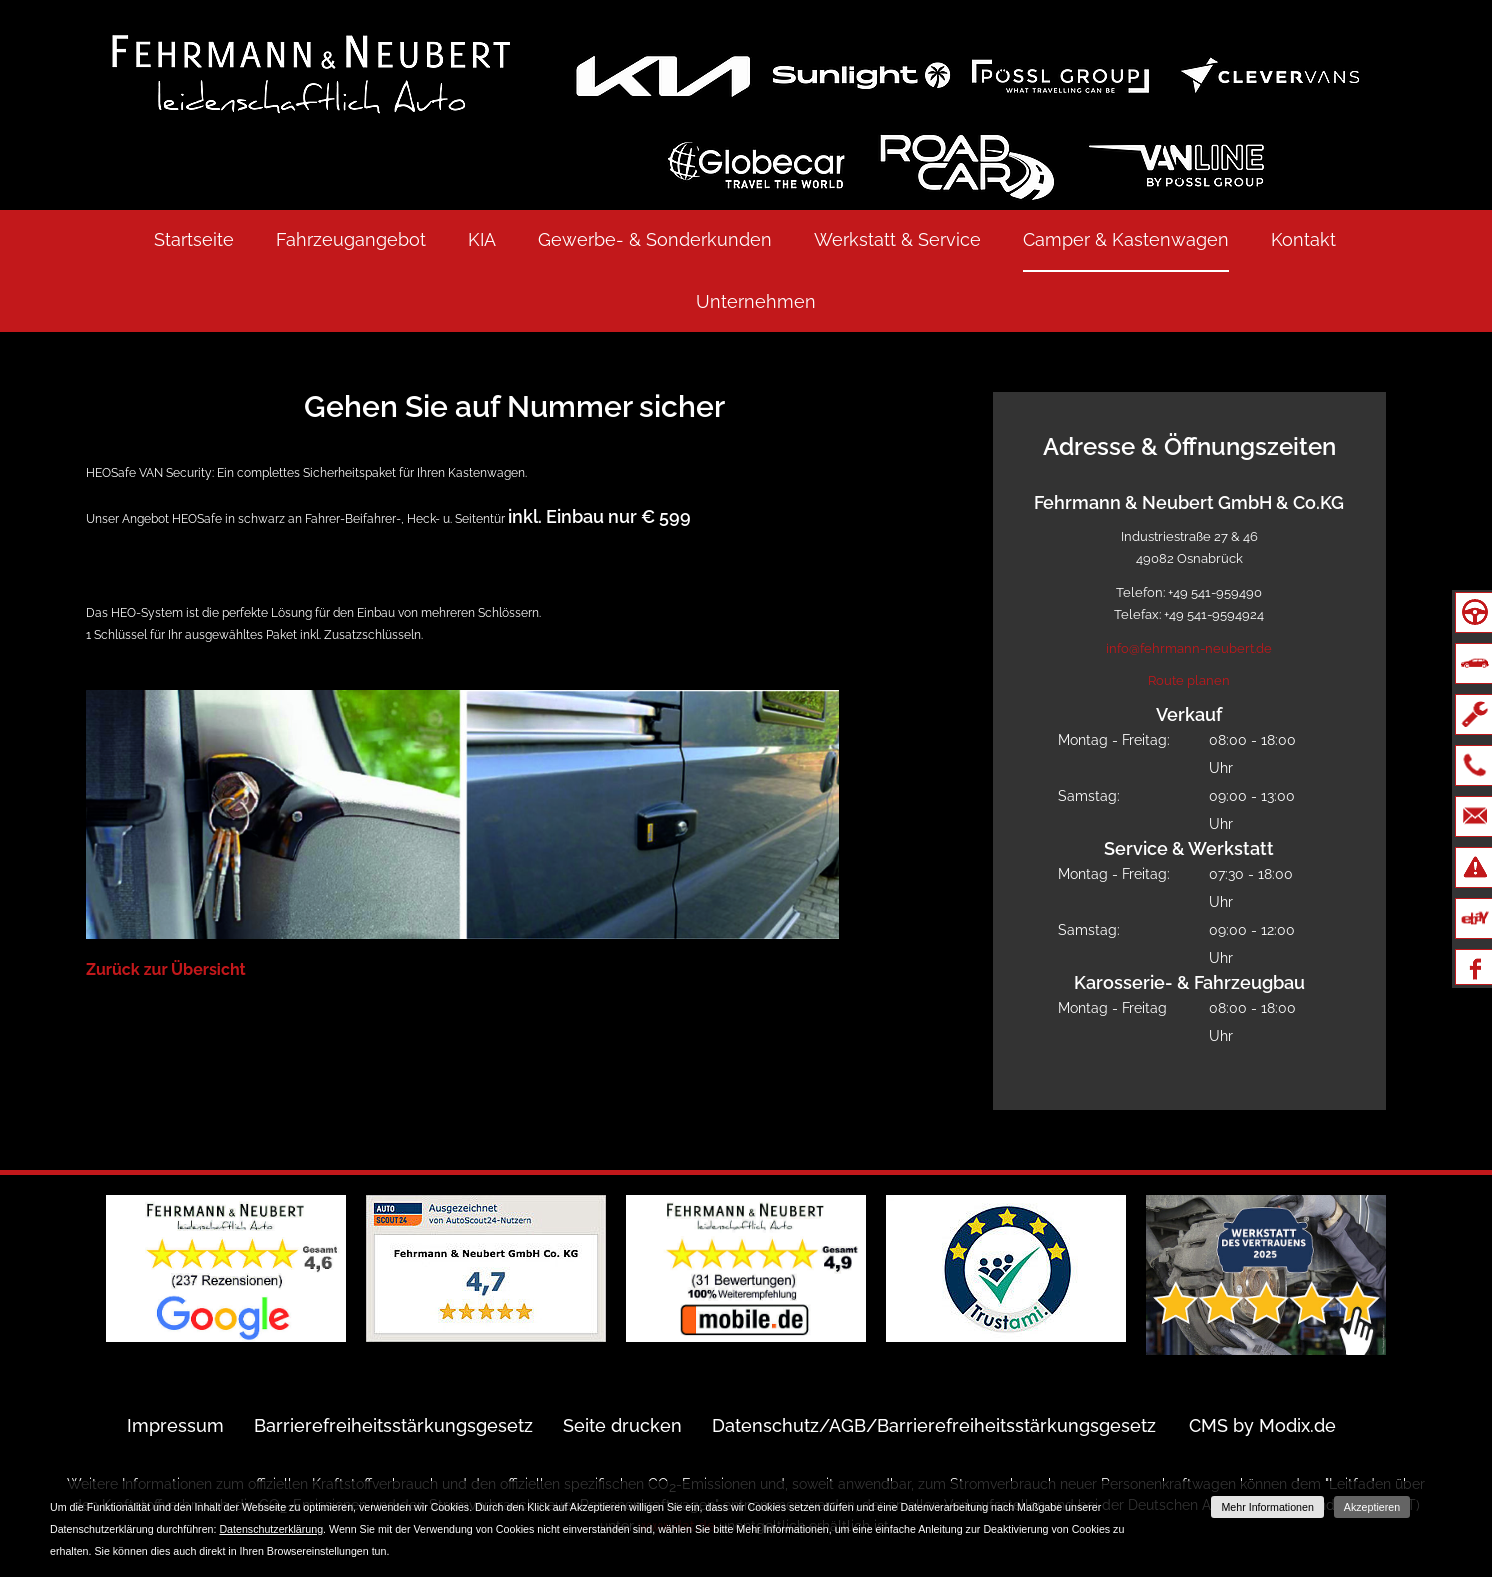  I want to click on Gewerbe- & Sonderkunden, so click(655, 239).